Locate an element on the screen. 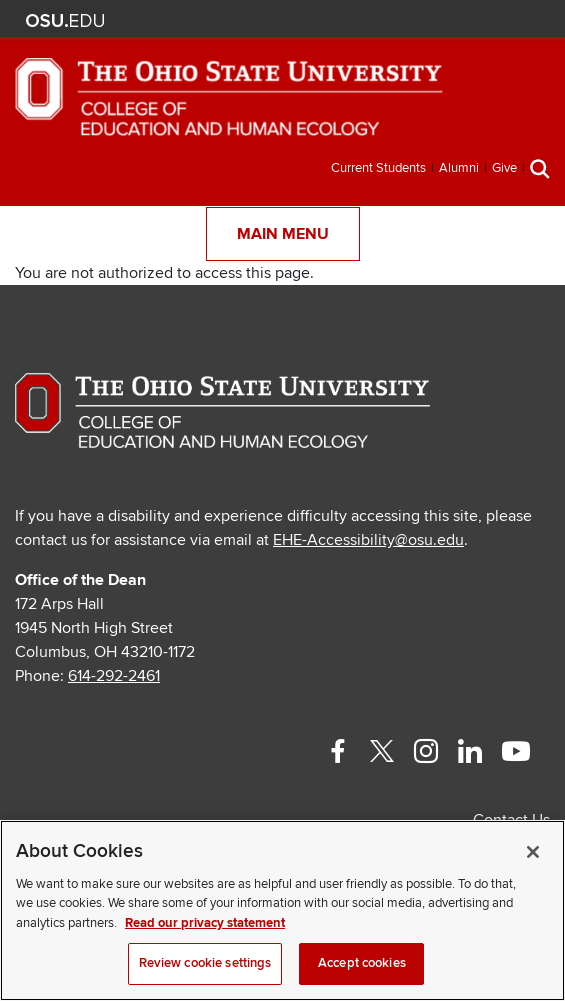 This screenshot has height=1001, width=565. Main Menu is located at coordinates (283, 234).